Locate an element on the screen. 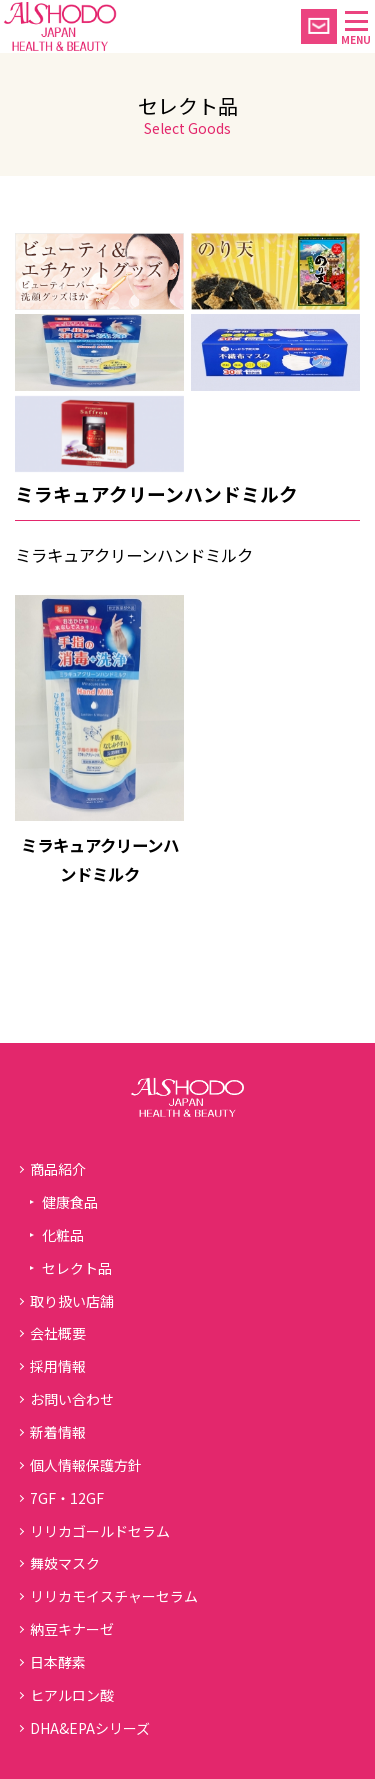 This screenshot has height=1779, width=375. 健康食品 is located at coordinates (70, 1202).